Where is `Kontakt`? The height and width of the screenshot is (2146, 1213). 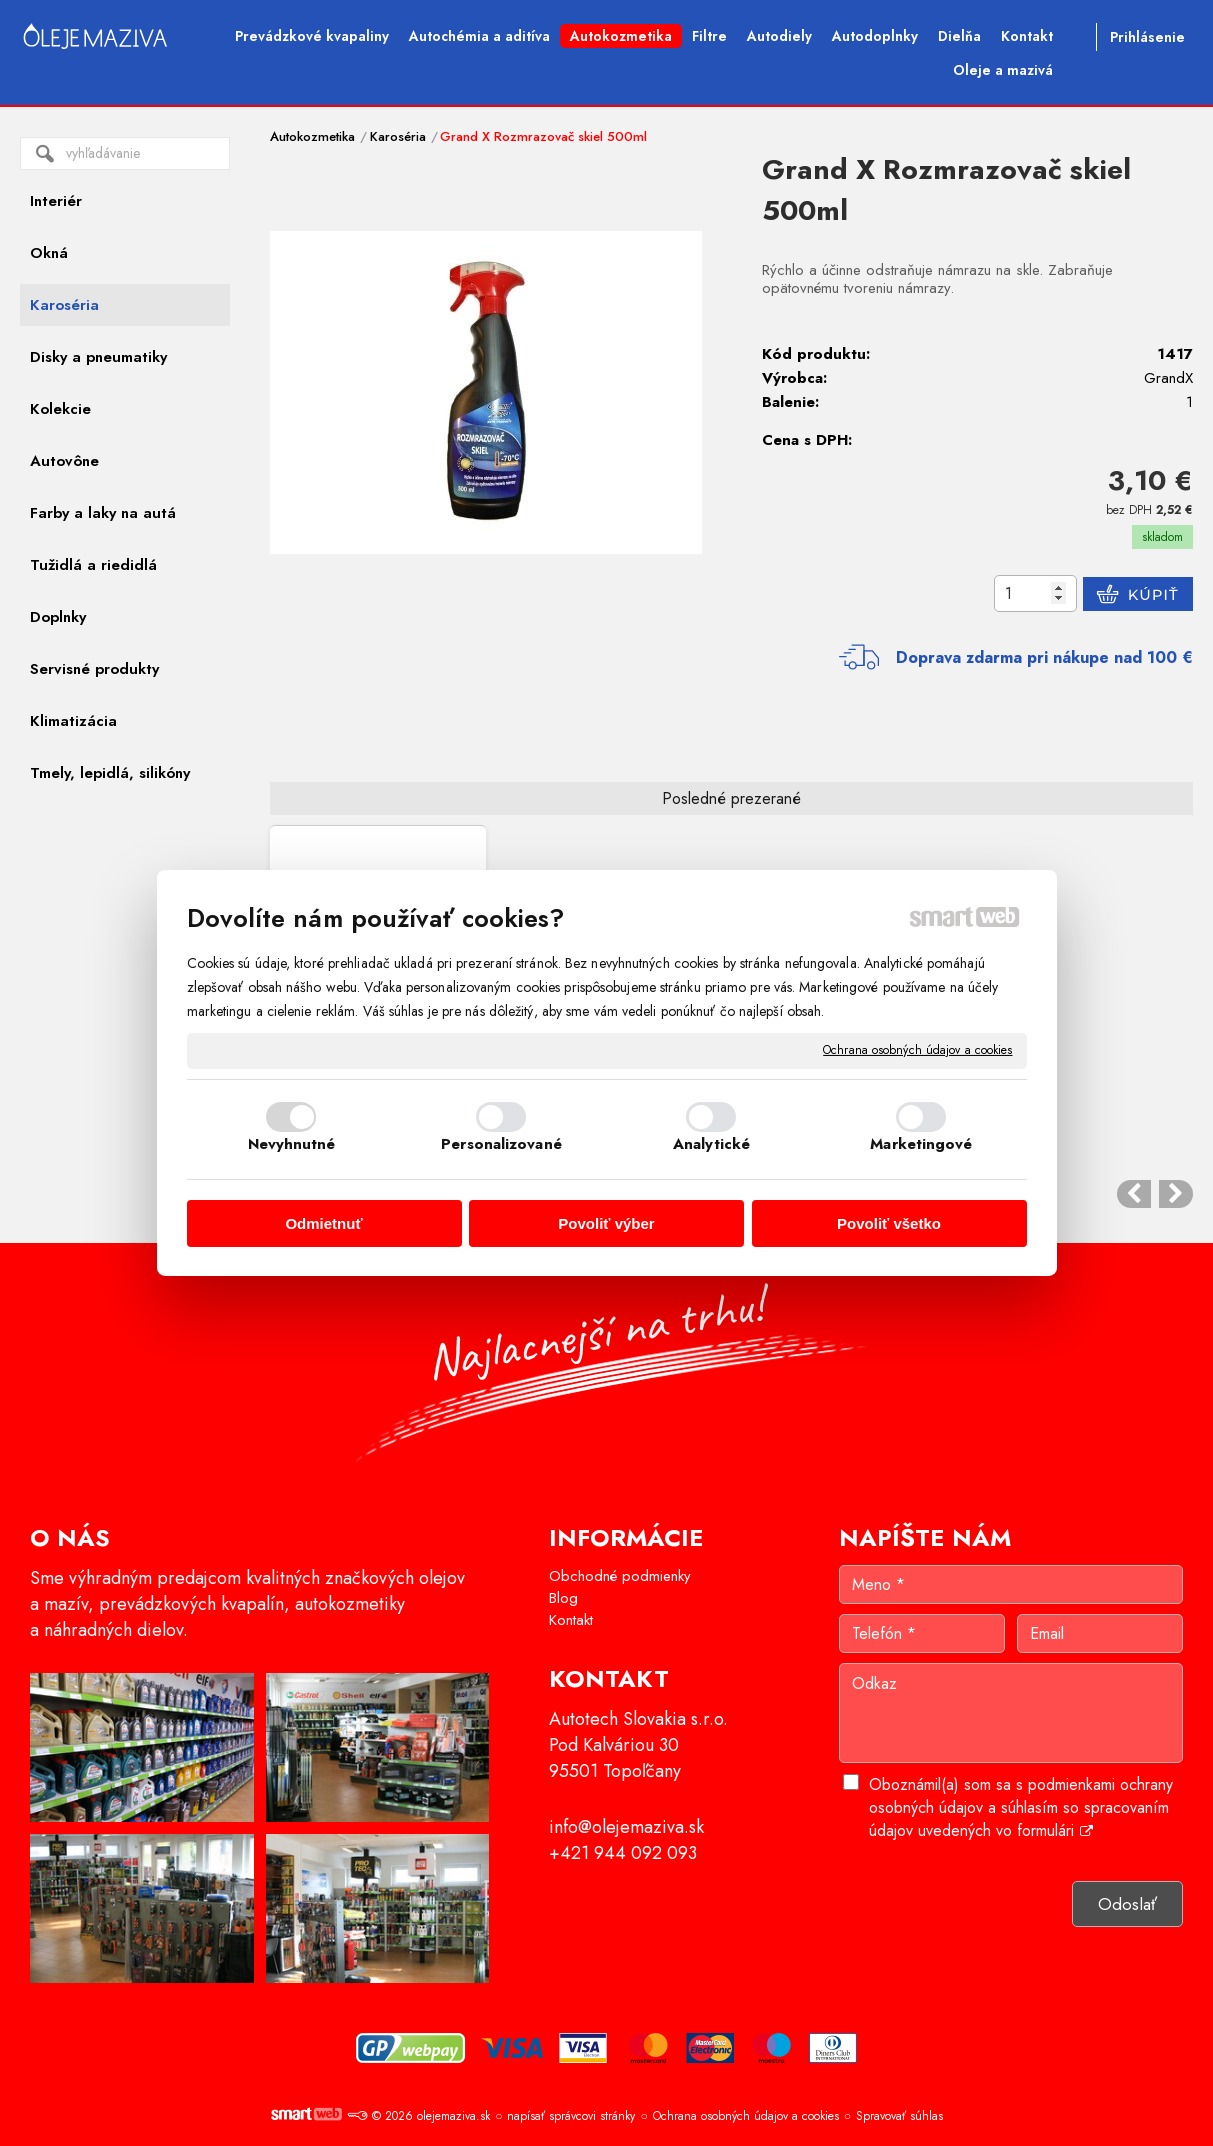 Kontakt is located at coordinates (571, 1620).